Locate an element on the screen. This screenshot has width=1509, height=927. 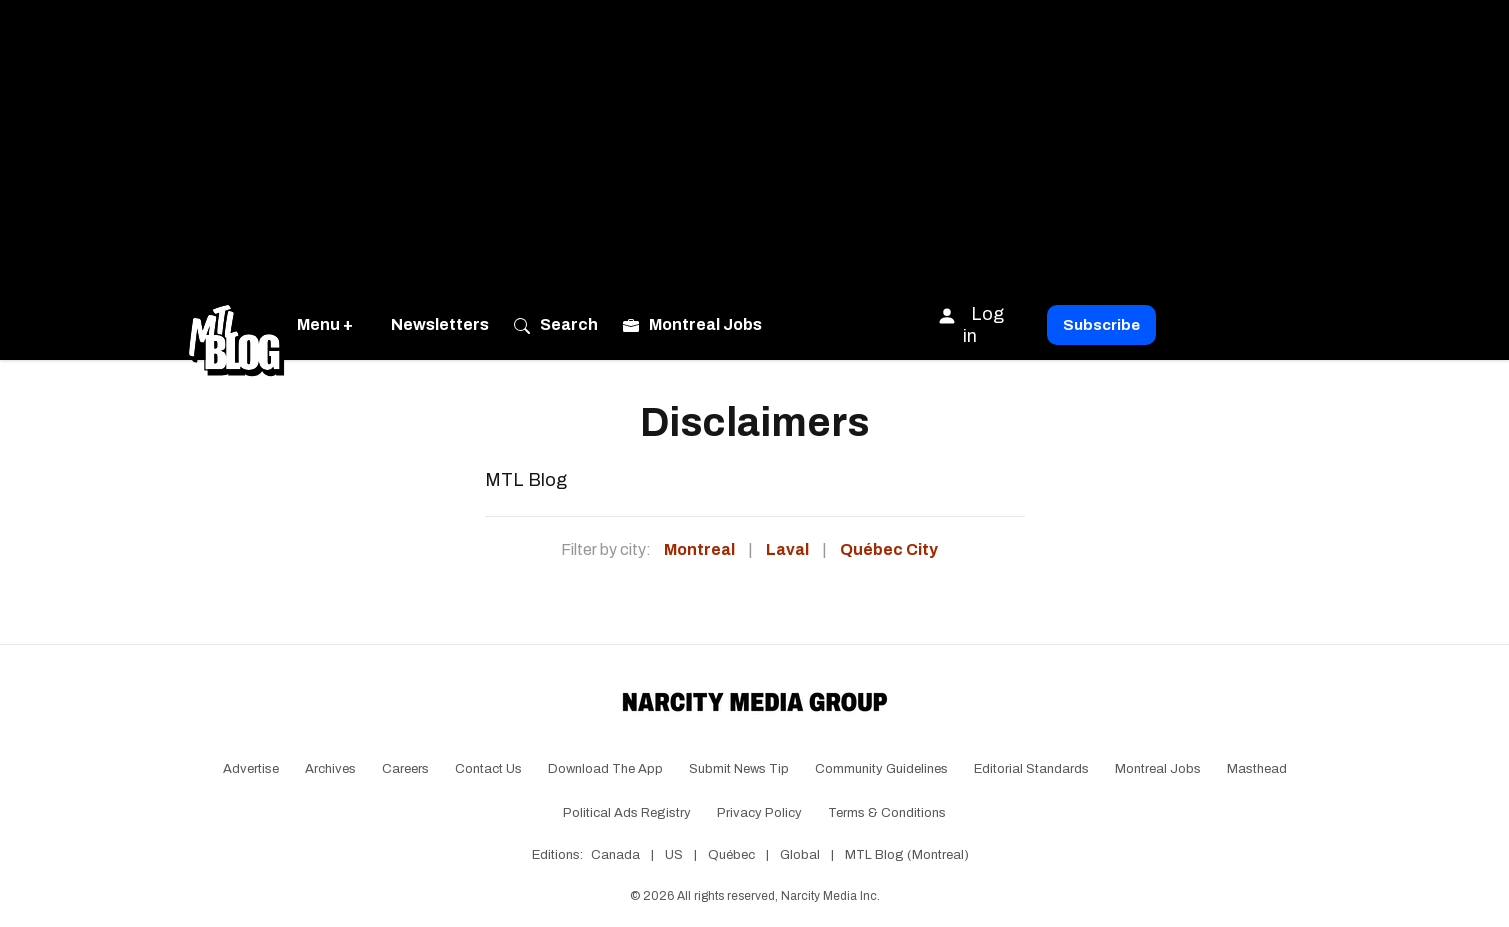
Download the app is located at coordinates (605, 769).